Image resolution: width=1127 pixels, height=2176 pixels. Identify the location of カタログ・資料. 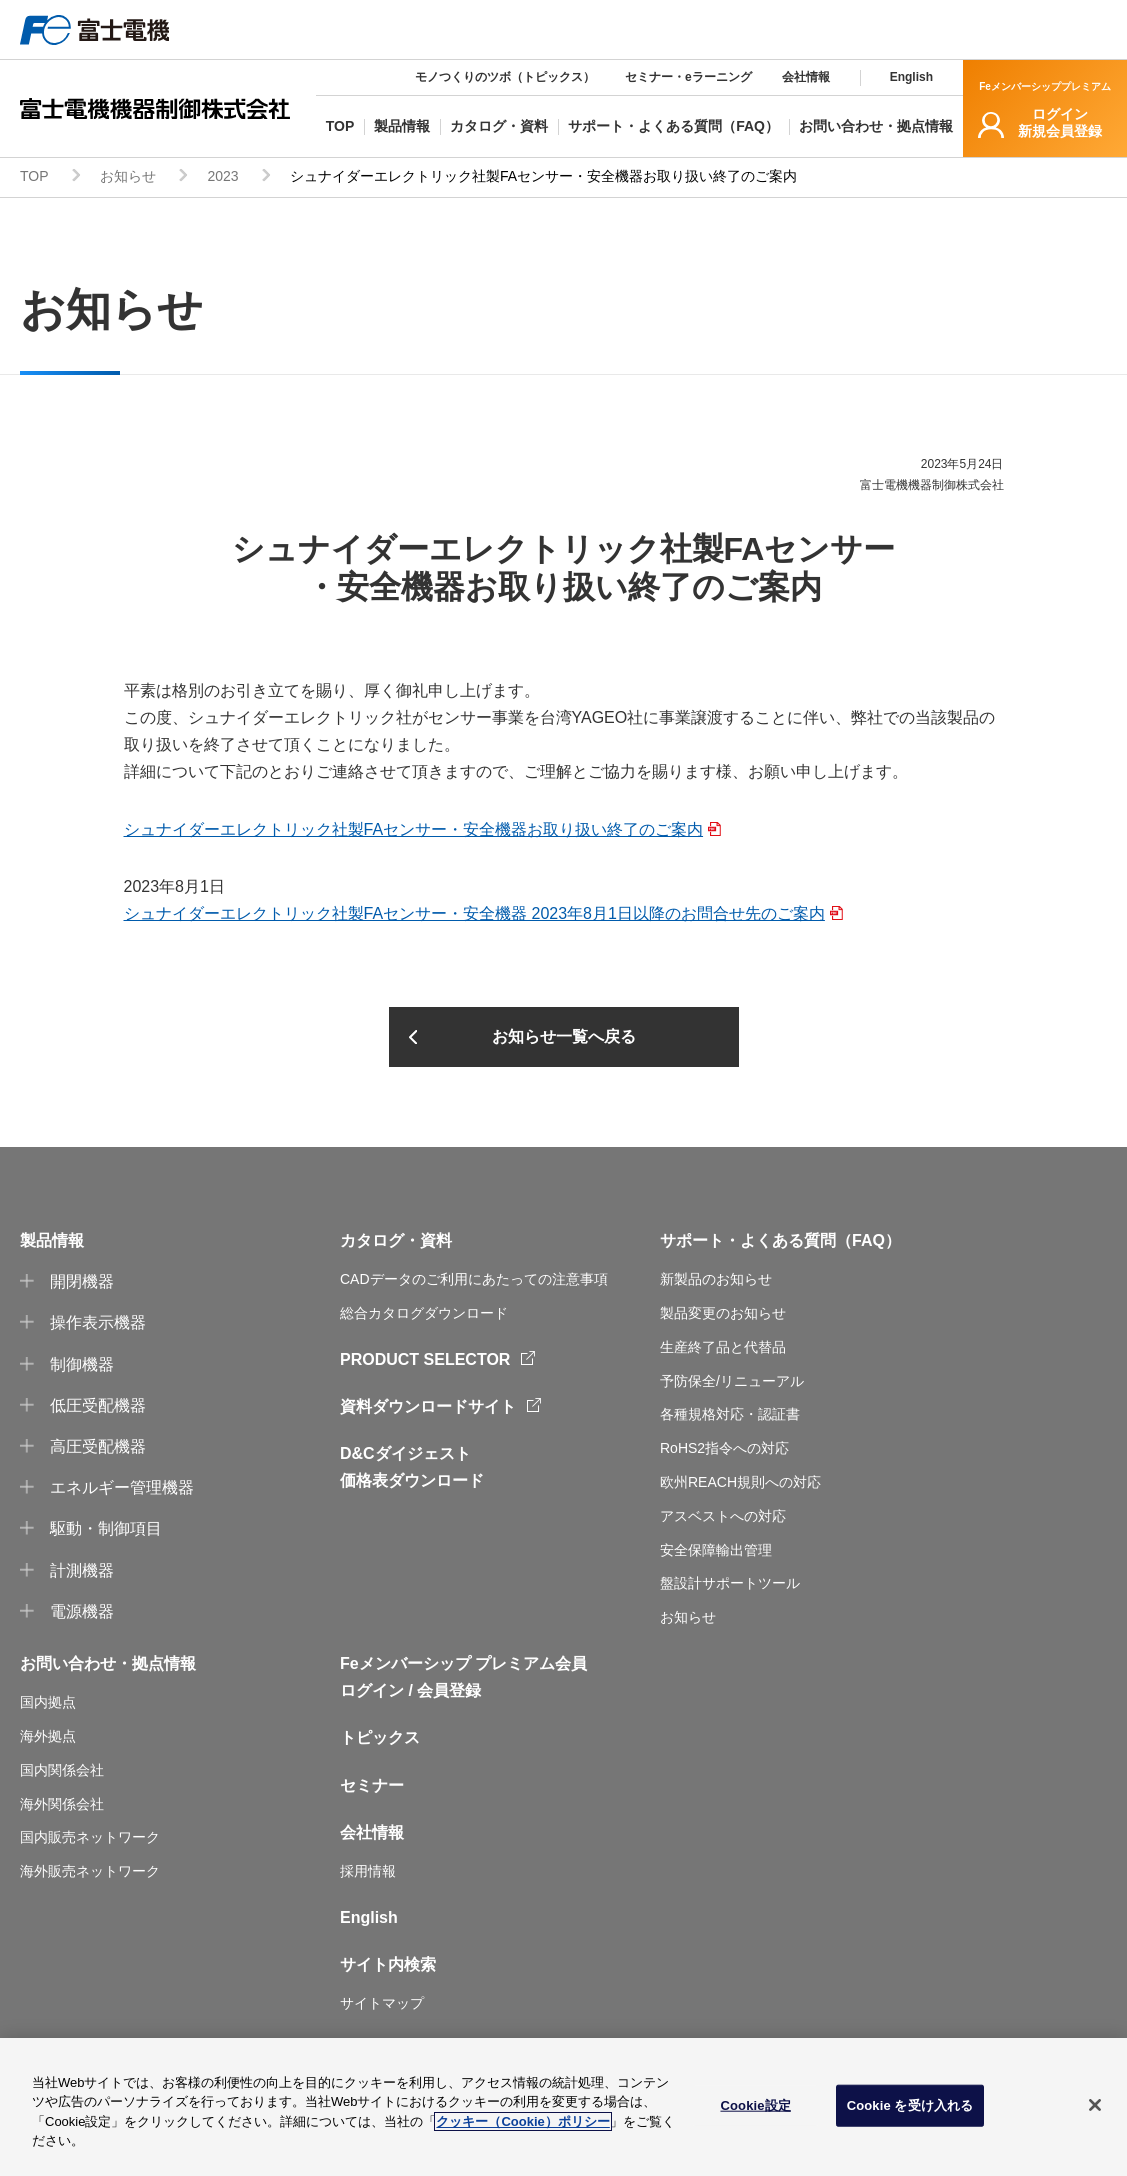
(396, 1240).